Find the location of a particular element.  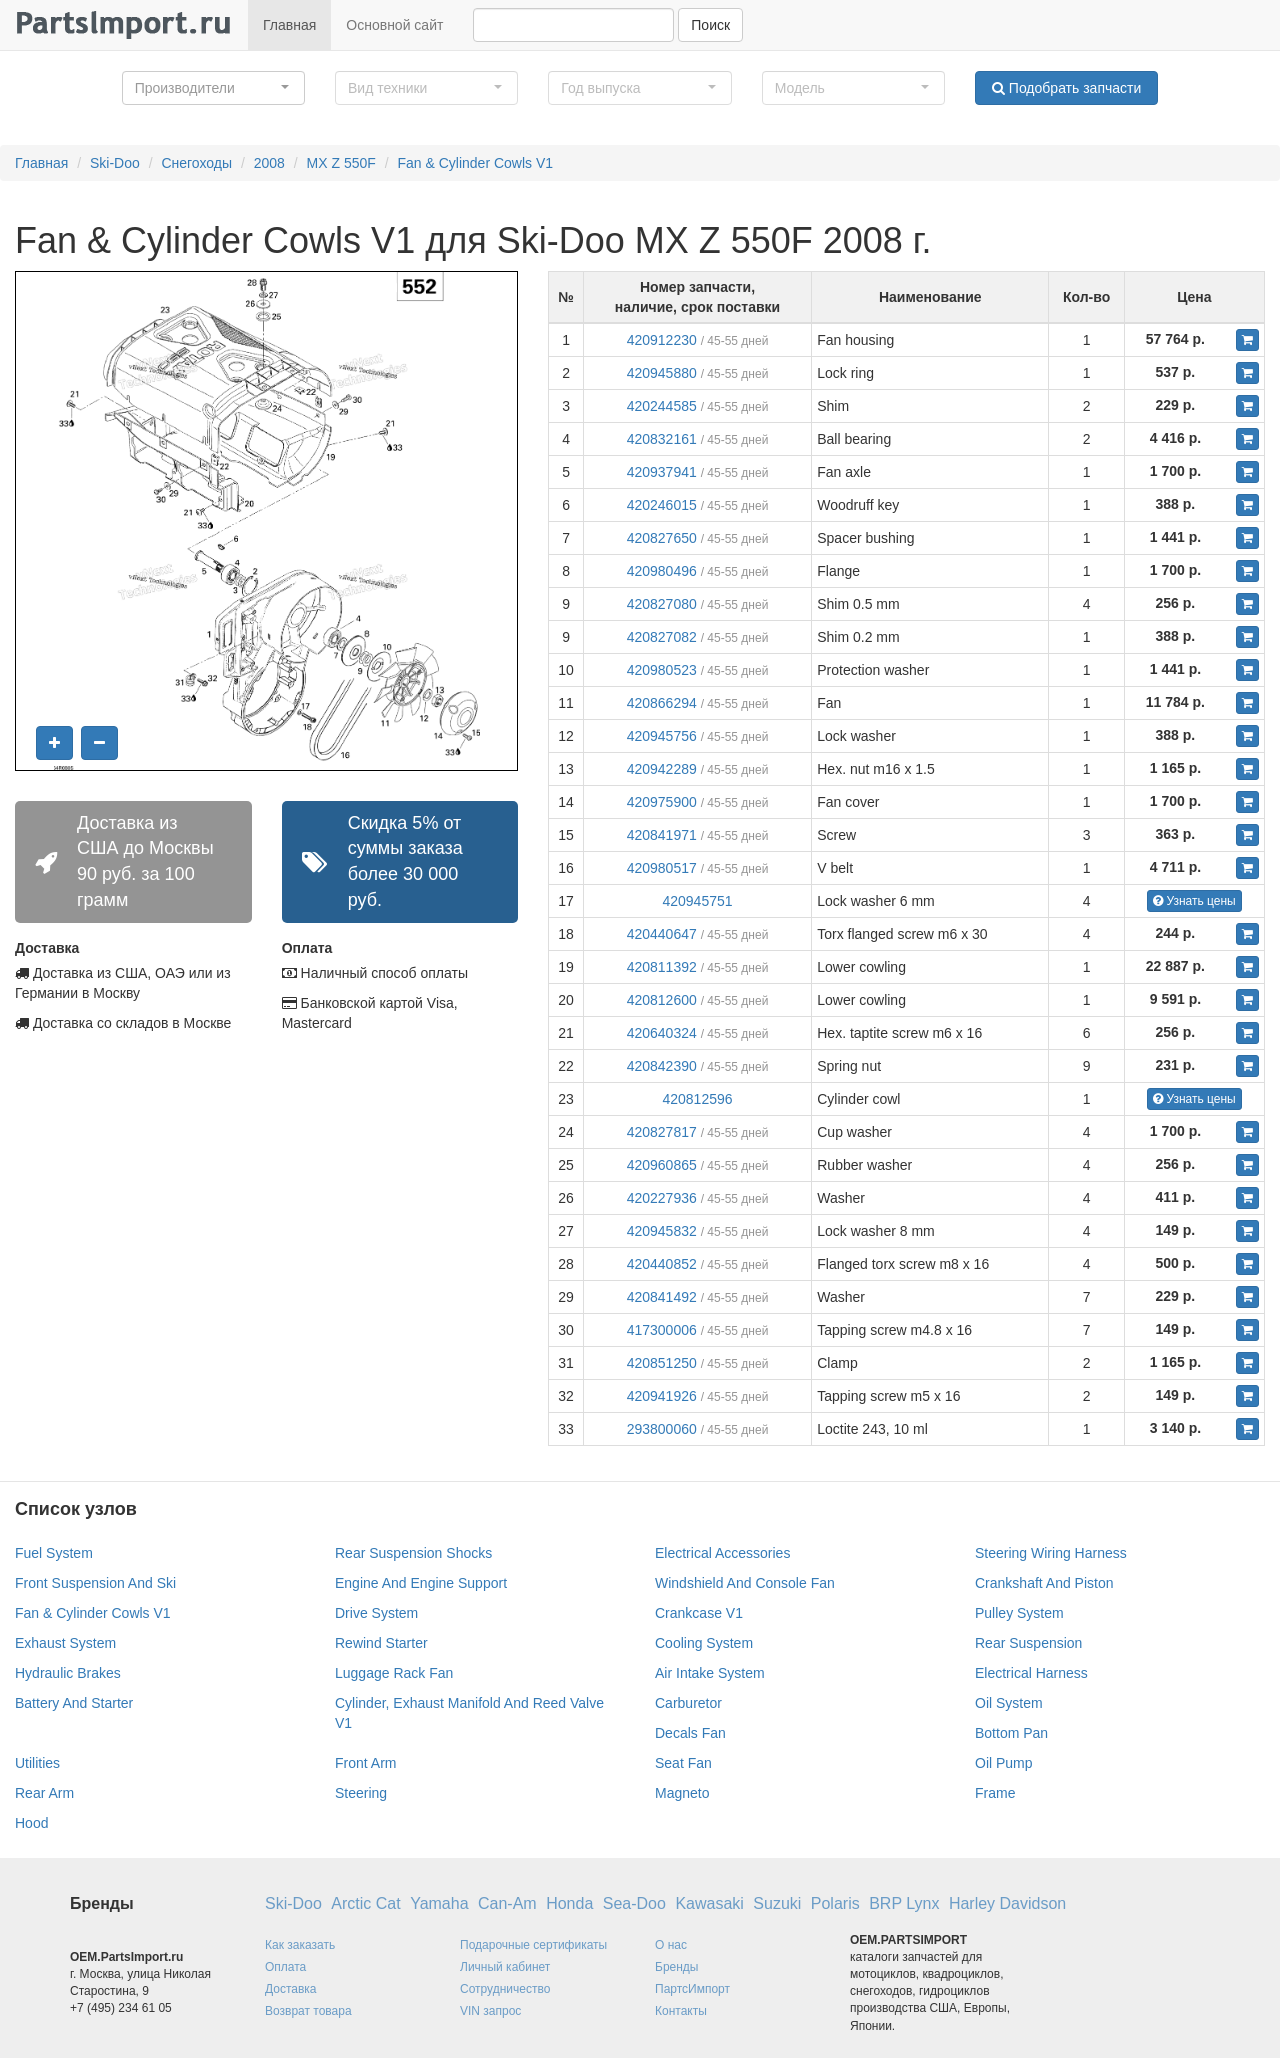

Polaris is located at coordinates (835, 1903).